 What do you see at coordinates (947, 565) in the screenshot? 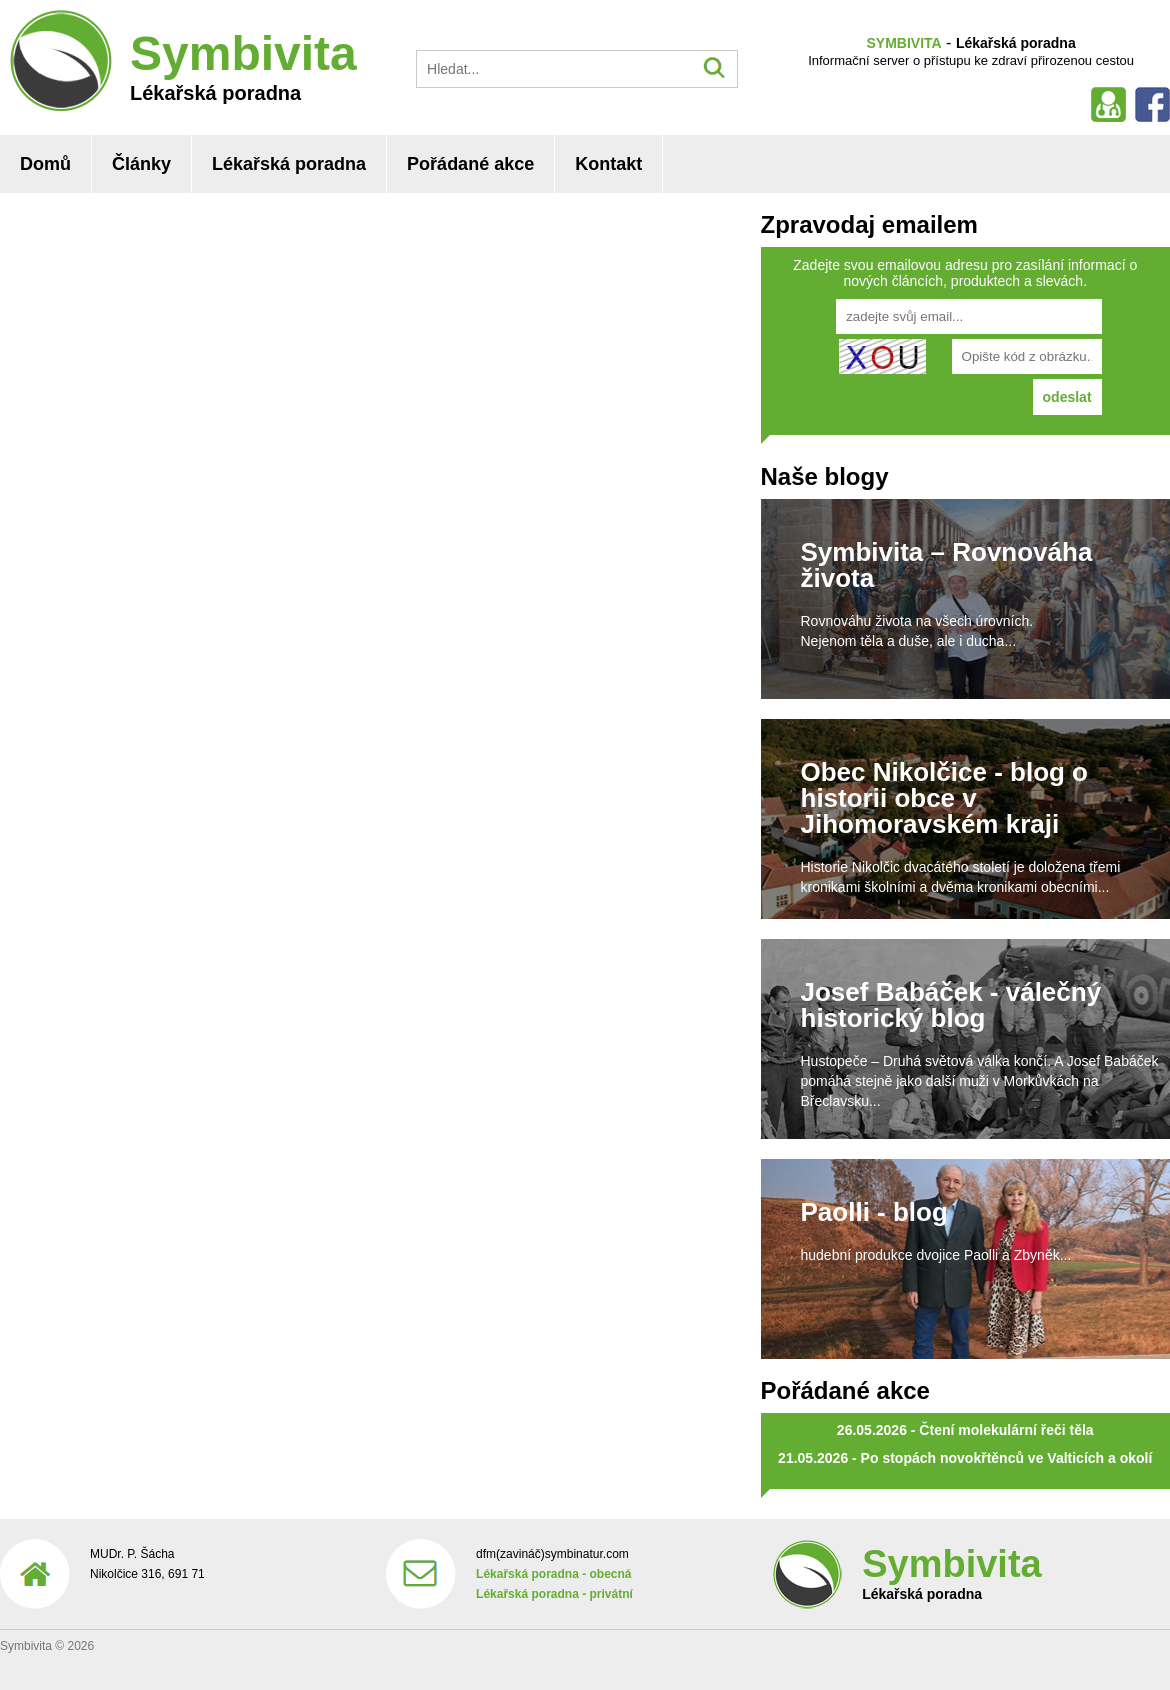
I see `Symbivita – Rovnováha života` at bounding box center [947, 565].